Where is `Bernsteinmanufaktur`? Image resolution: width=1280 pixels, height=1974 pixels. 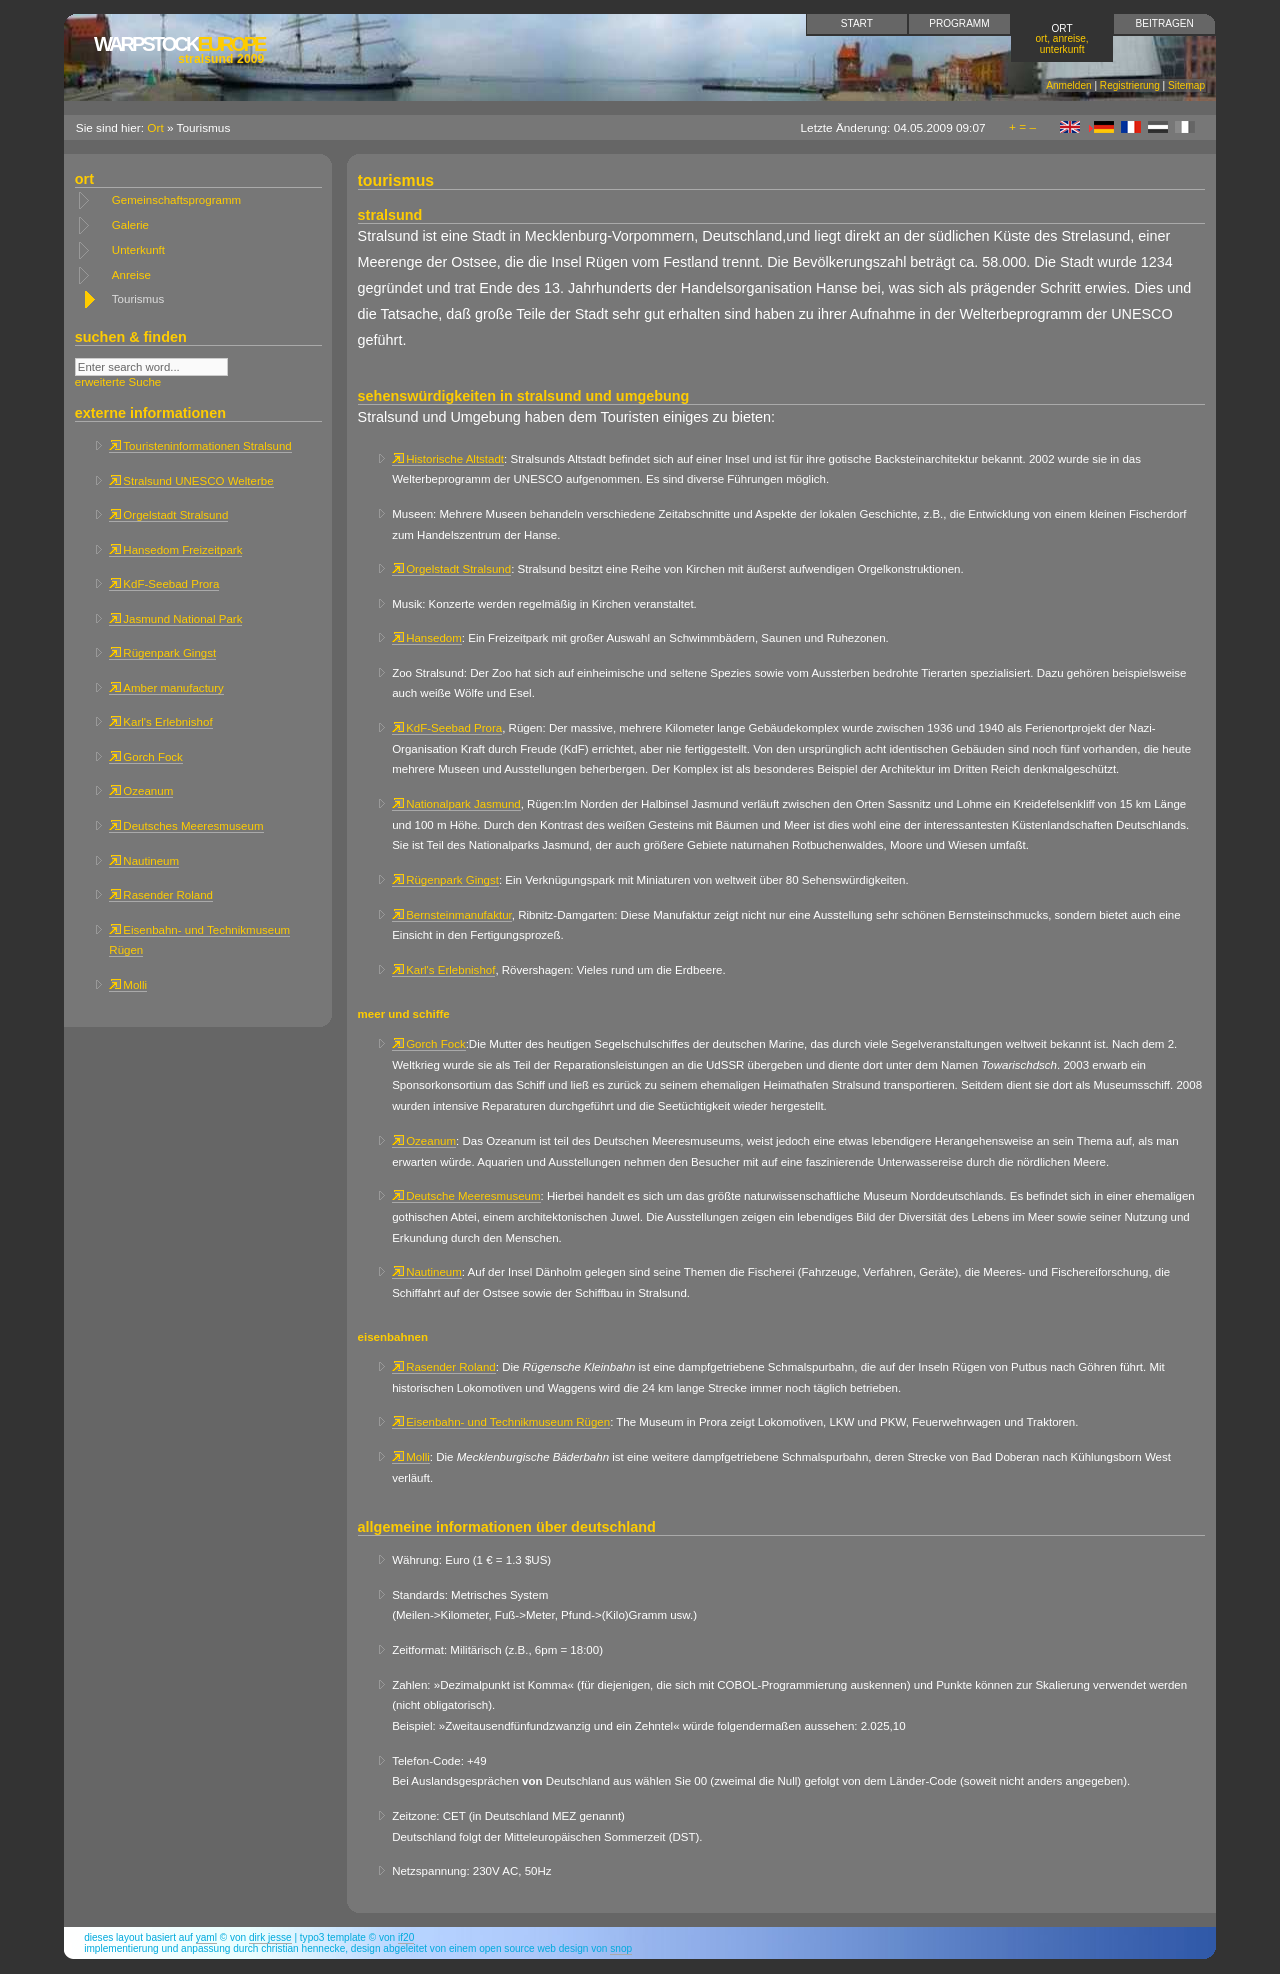 Bernsteinmanufaktur is located at coordinates (452, 915).